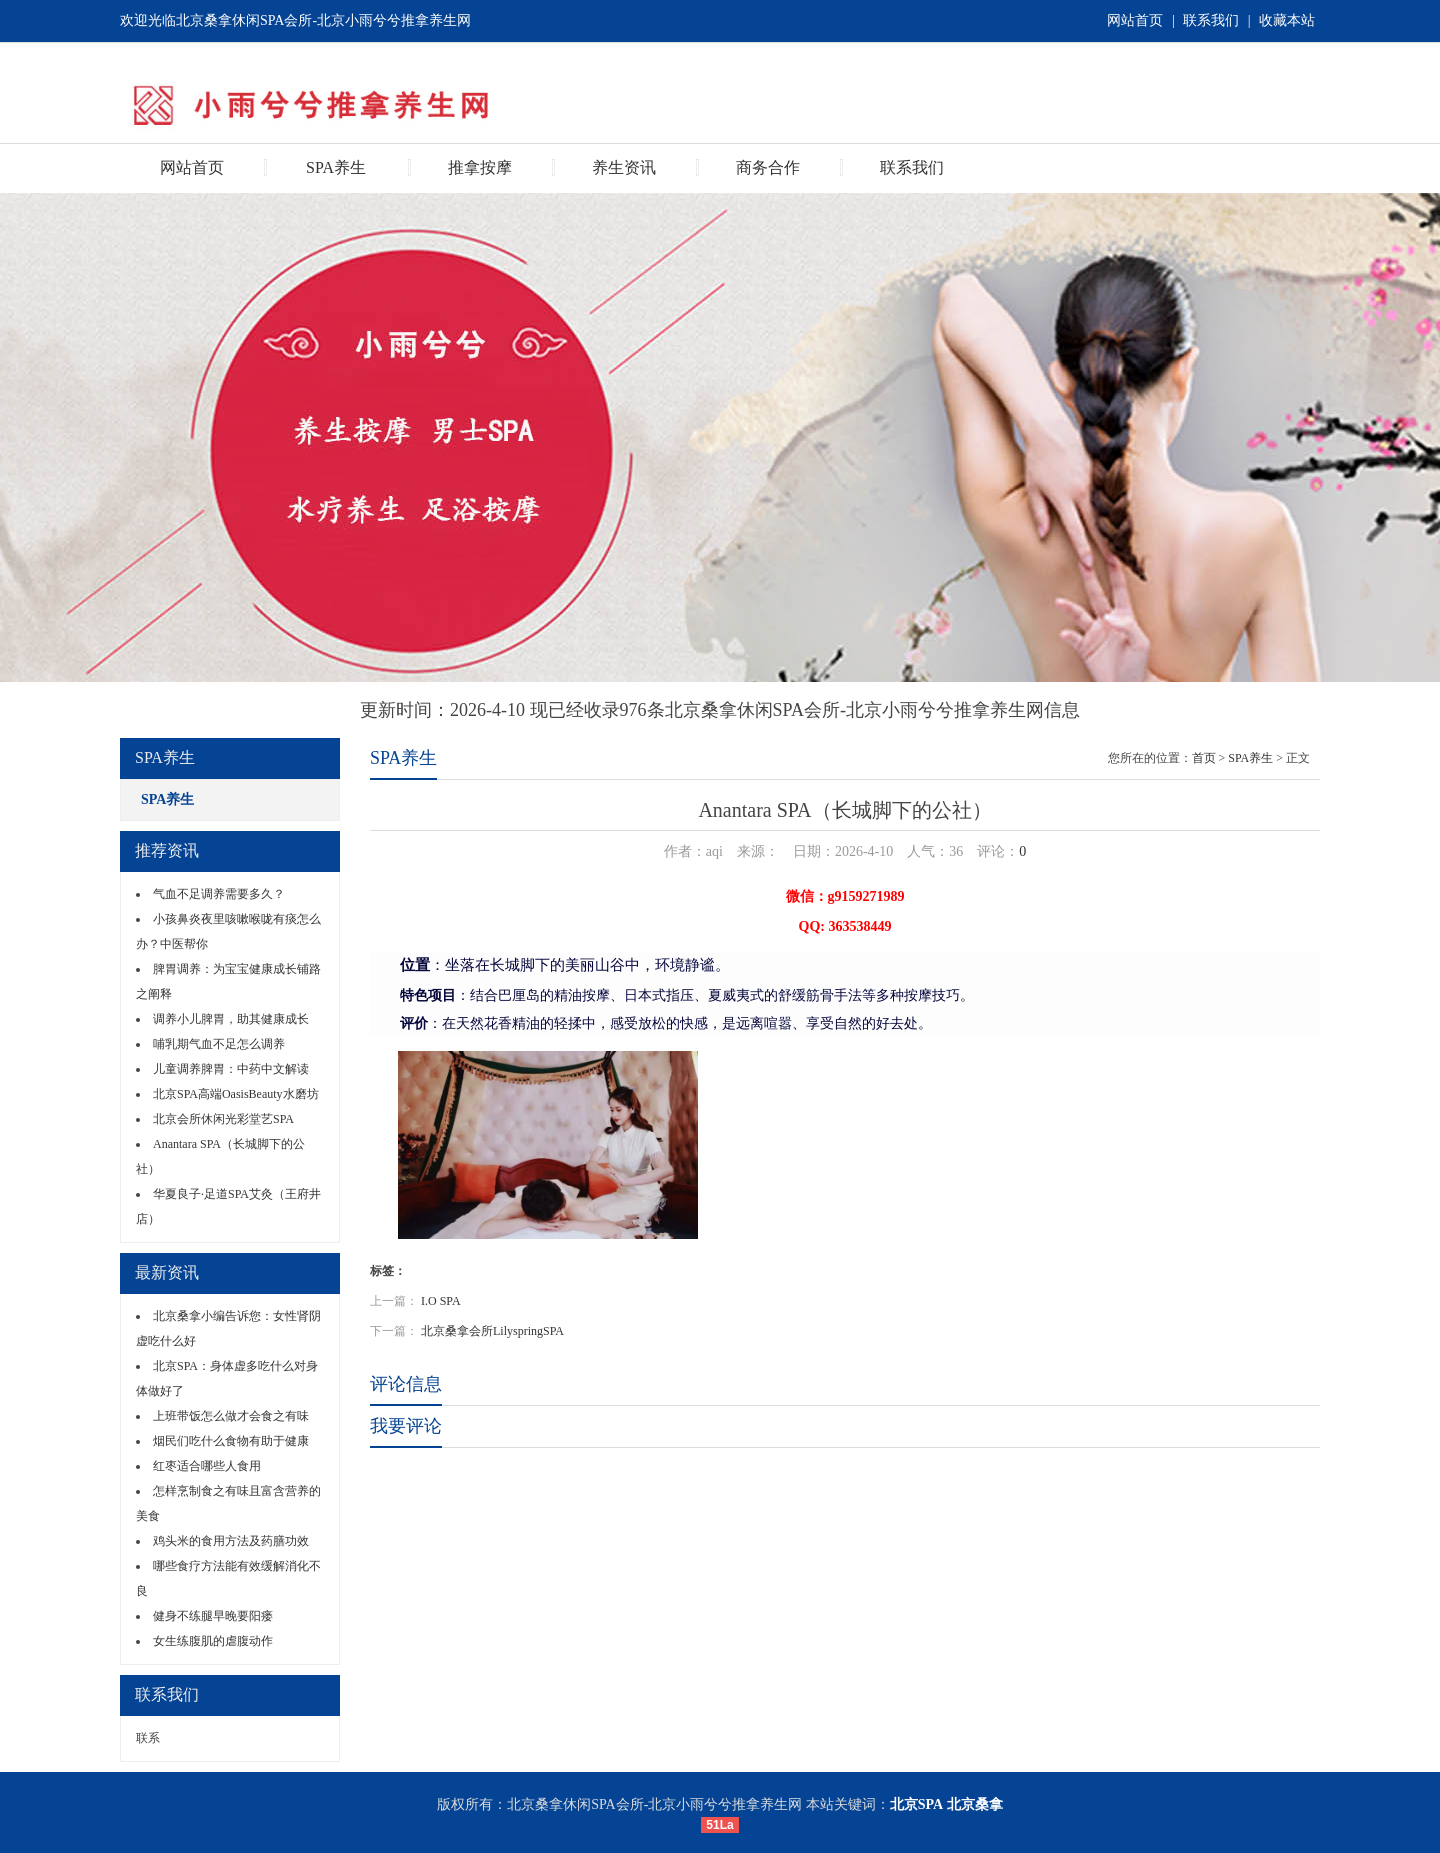 This screenshot has height=1853, width=1440. Describe the element at coordinates (768, 167) in the screenshot. I see `商务合作` at that location.